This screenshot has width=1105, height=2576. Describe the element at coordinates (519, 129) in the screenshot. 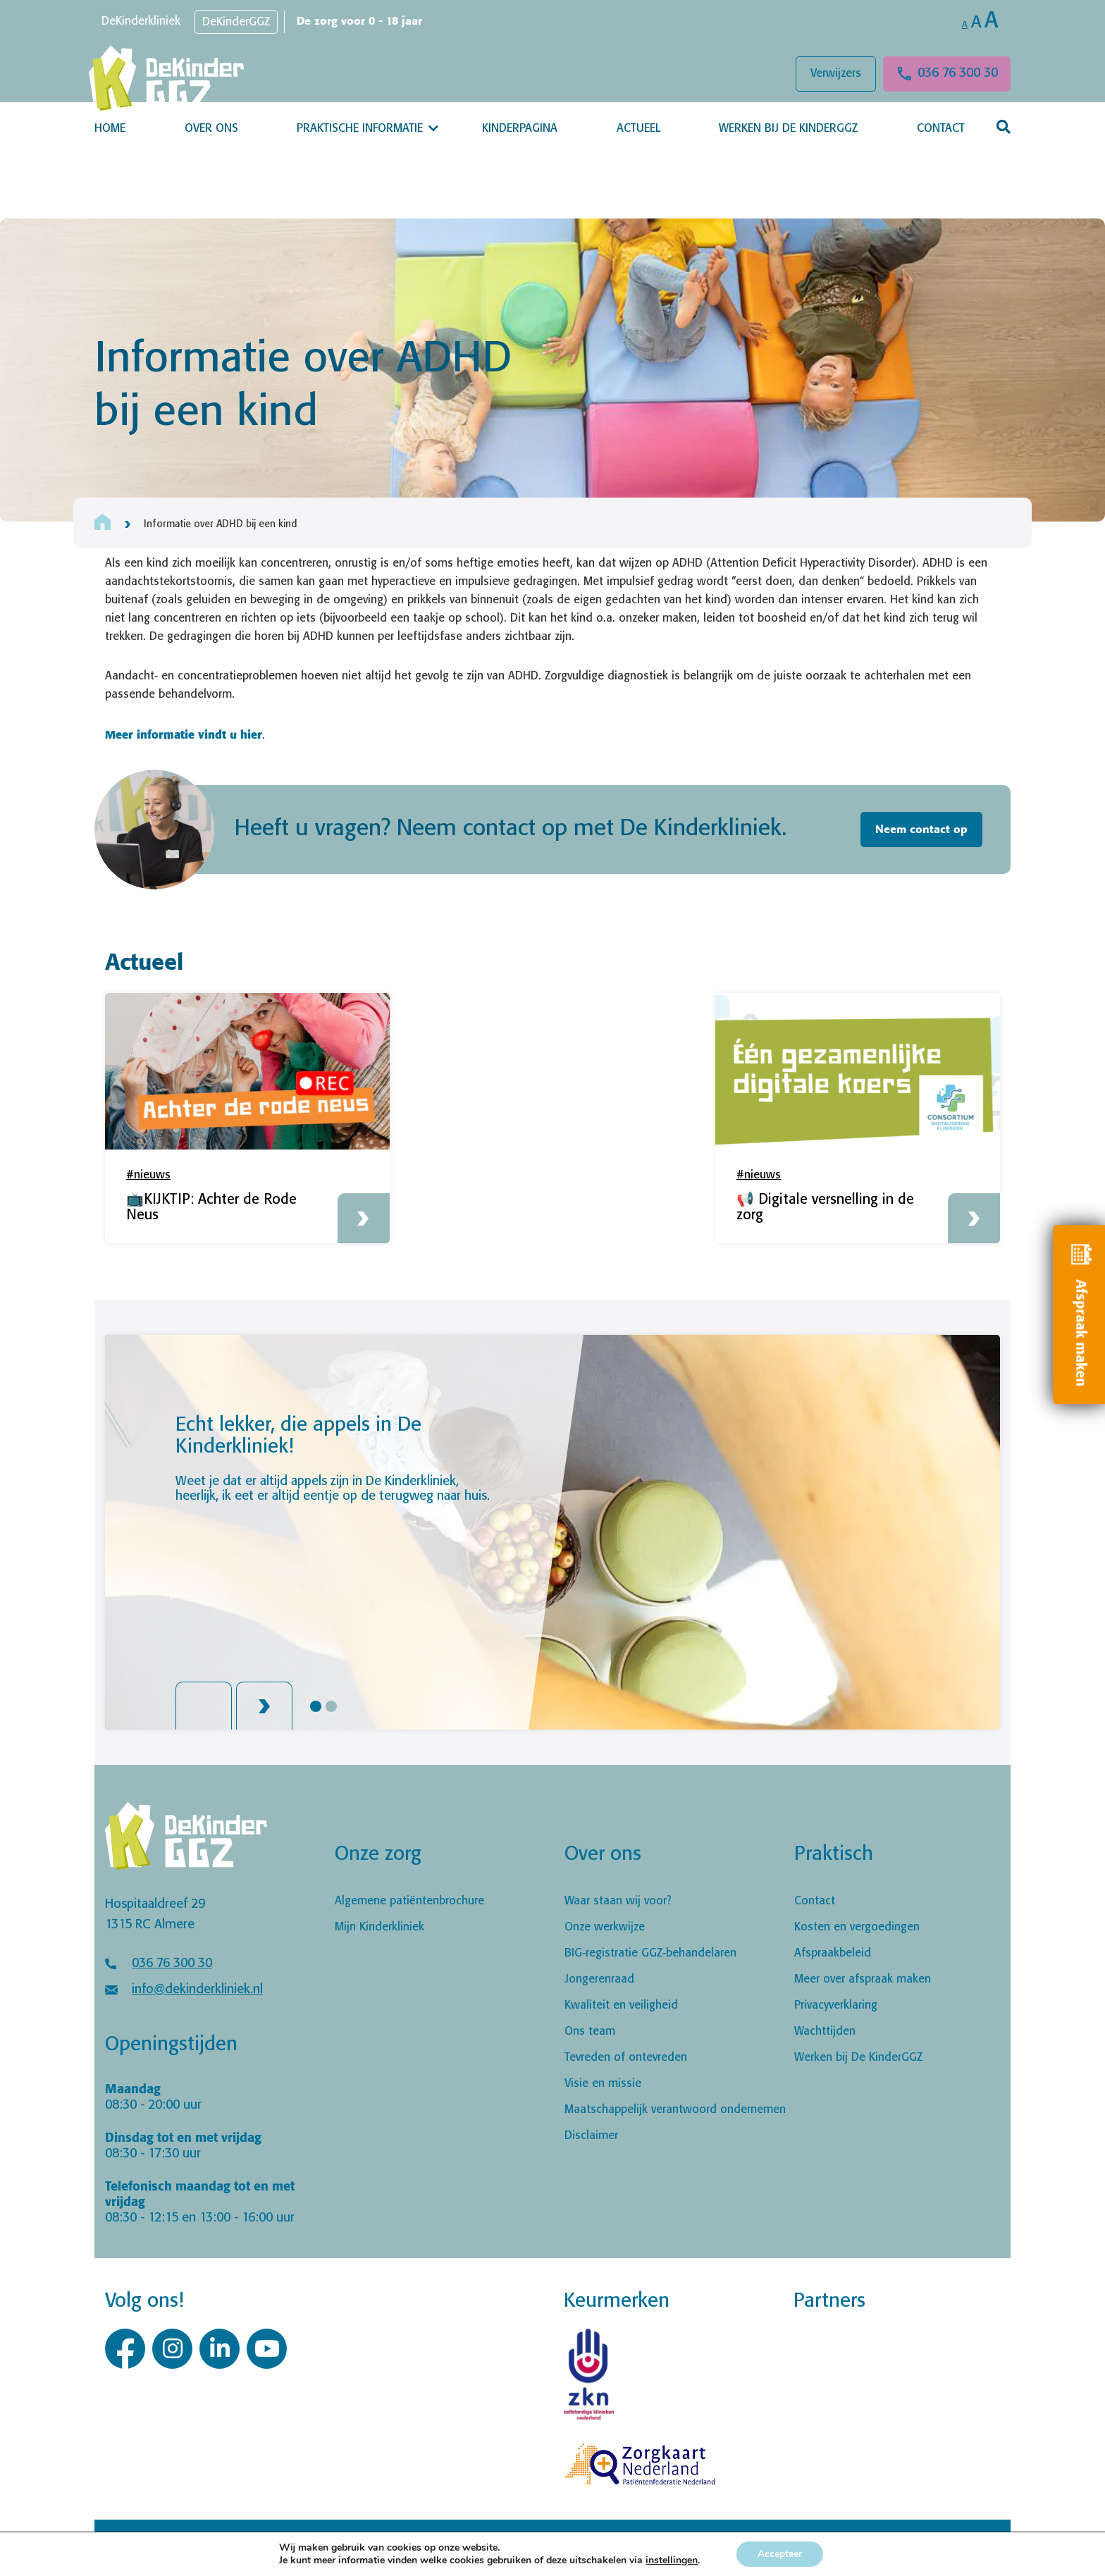

I see `Kinderpagina` at that location.